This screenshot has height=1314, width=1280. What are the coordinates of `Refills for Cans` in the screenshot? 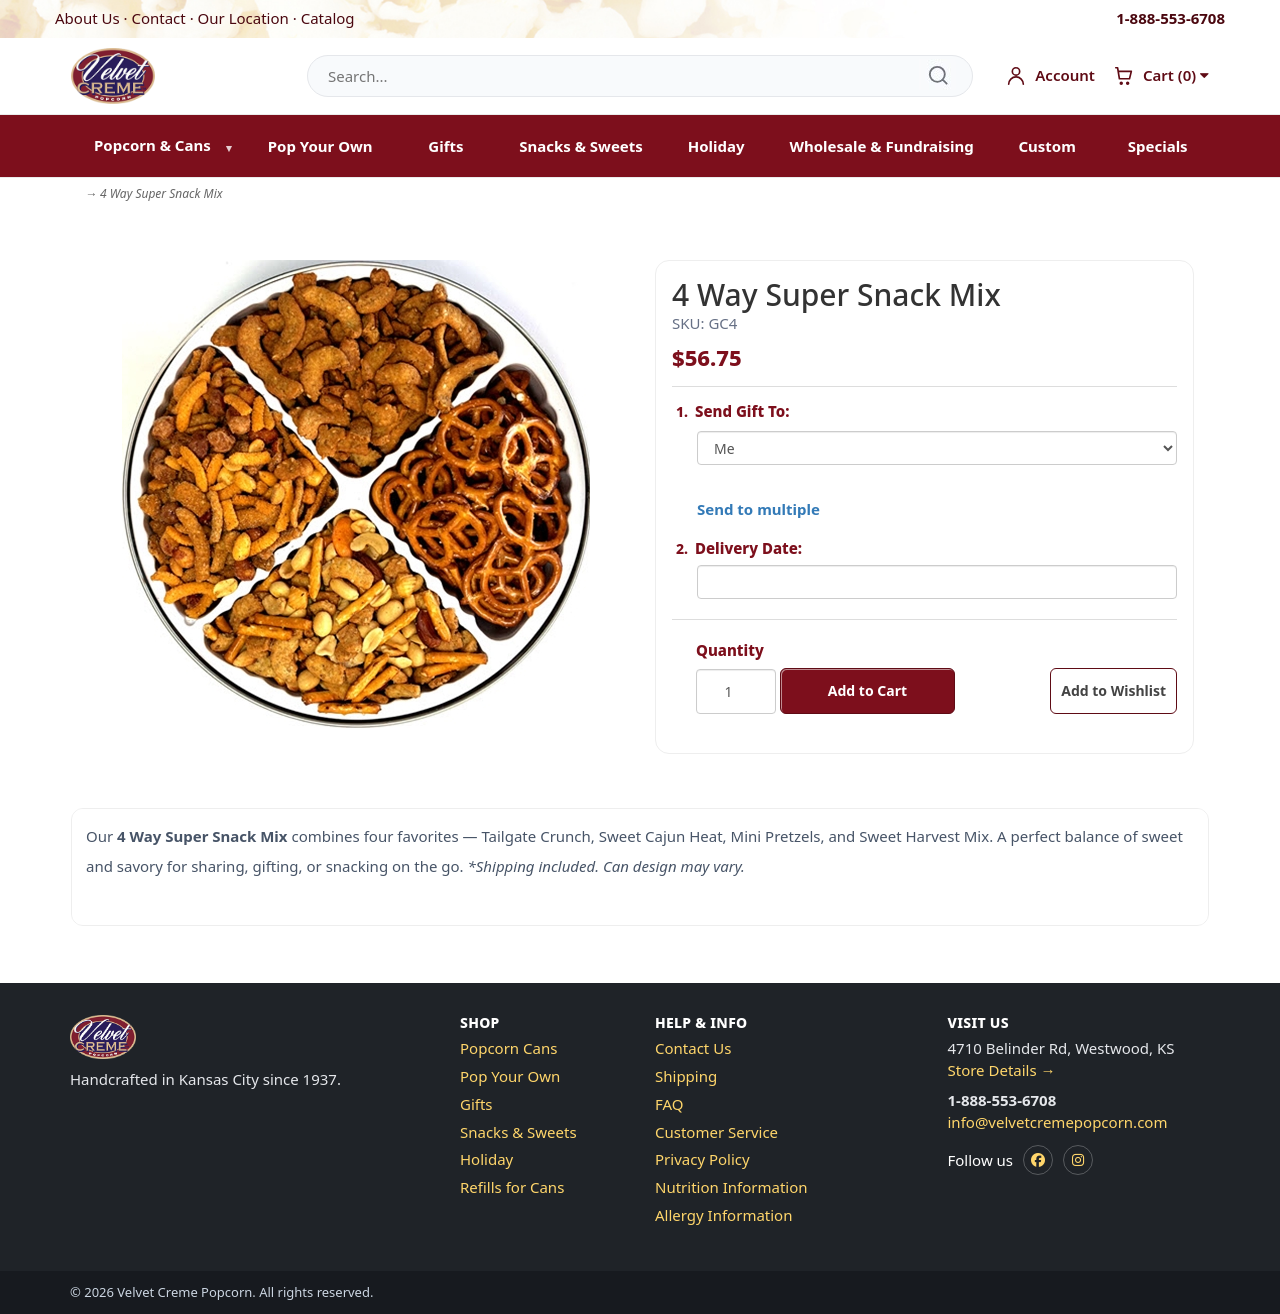 It's located at (512, 1187).